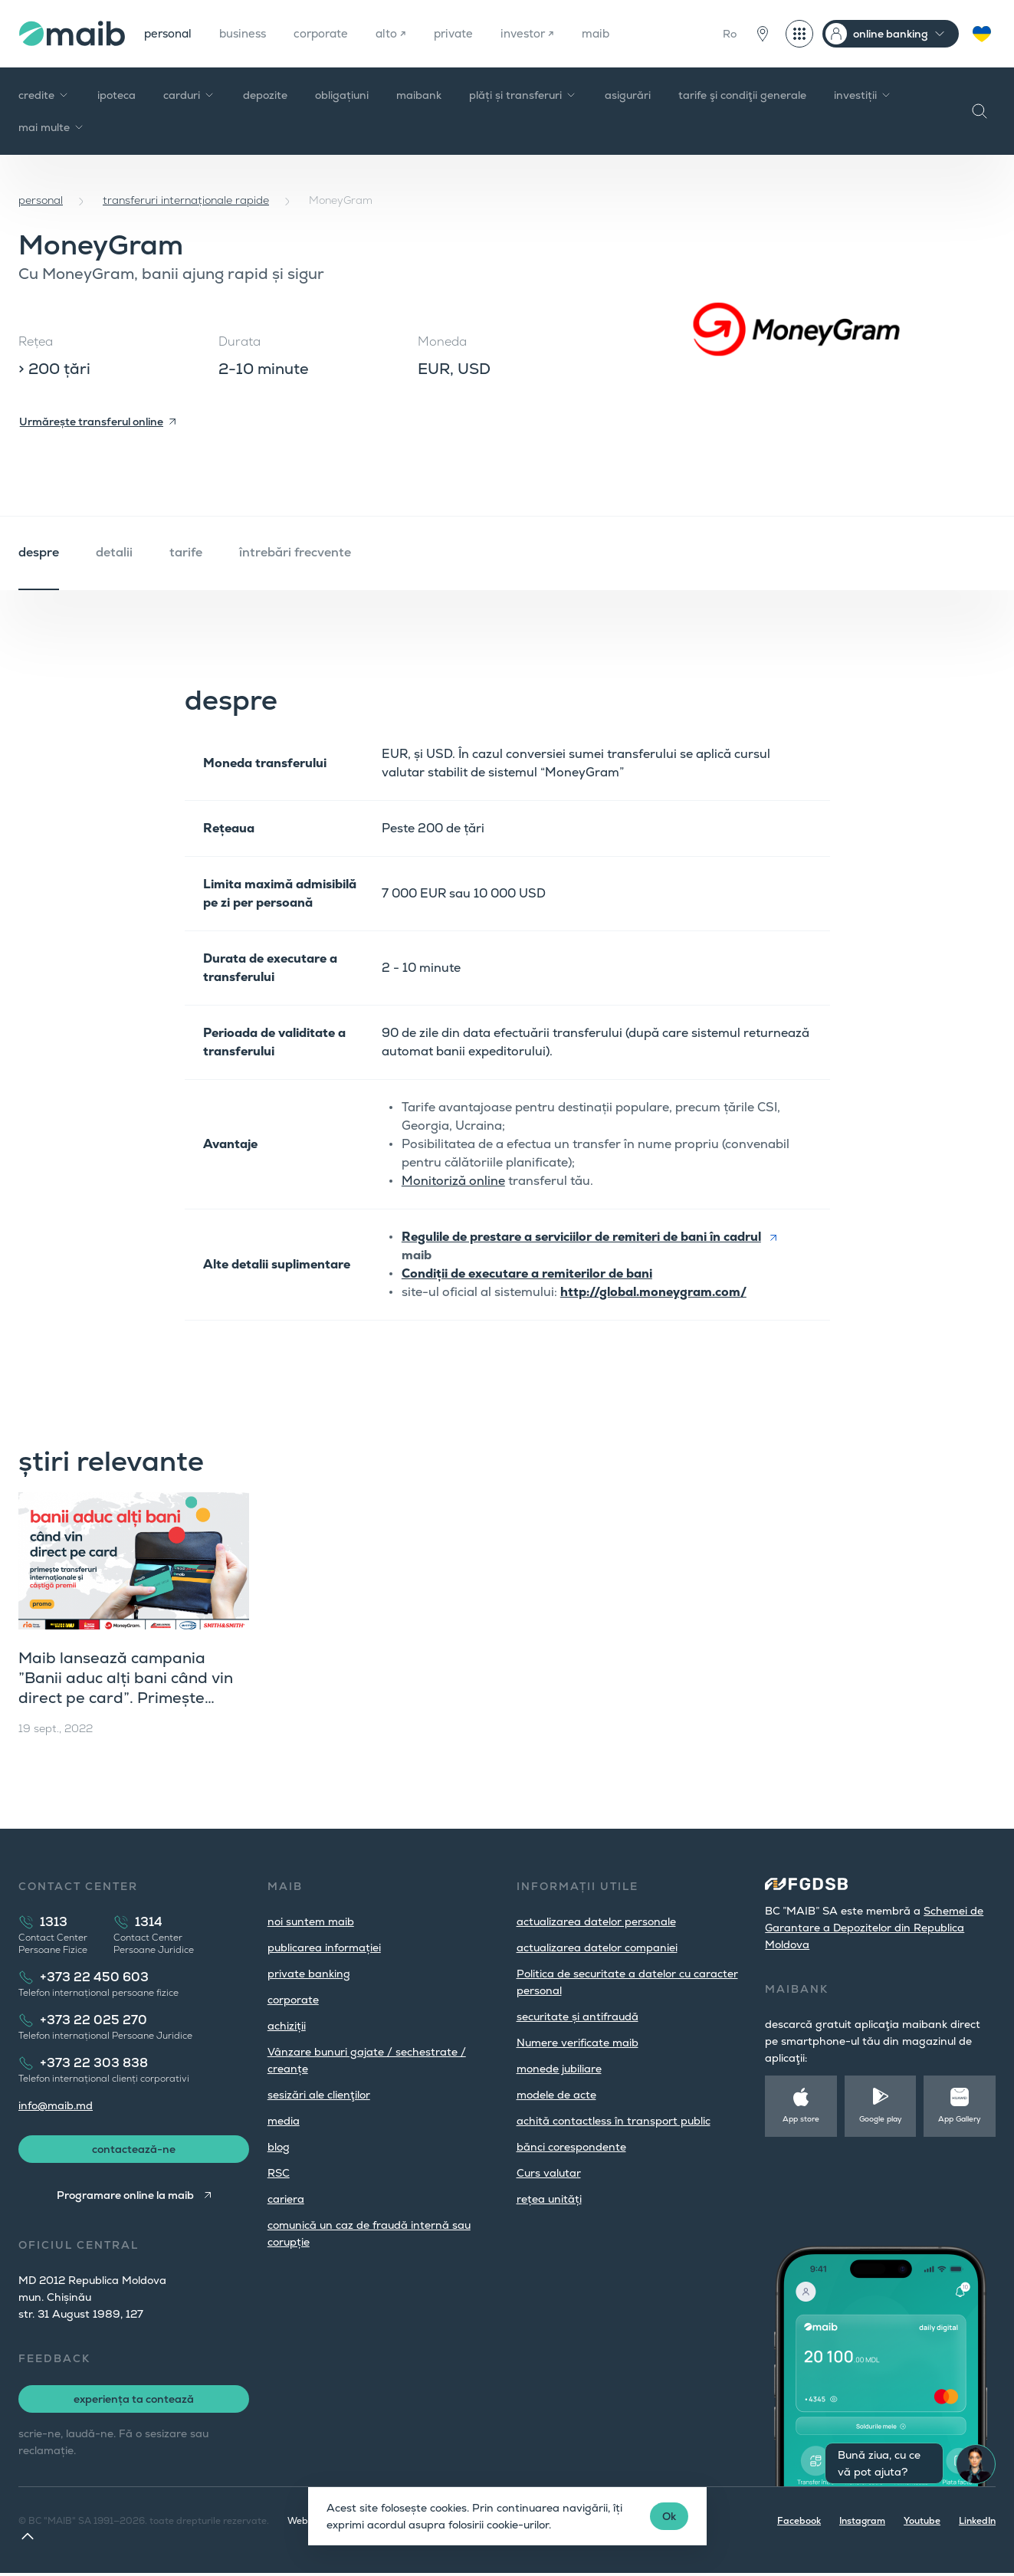 The width and height of the screenshot is (1014, 2576). I want to click on maib, so click(619, 33).